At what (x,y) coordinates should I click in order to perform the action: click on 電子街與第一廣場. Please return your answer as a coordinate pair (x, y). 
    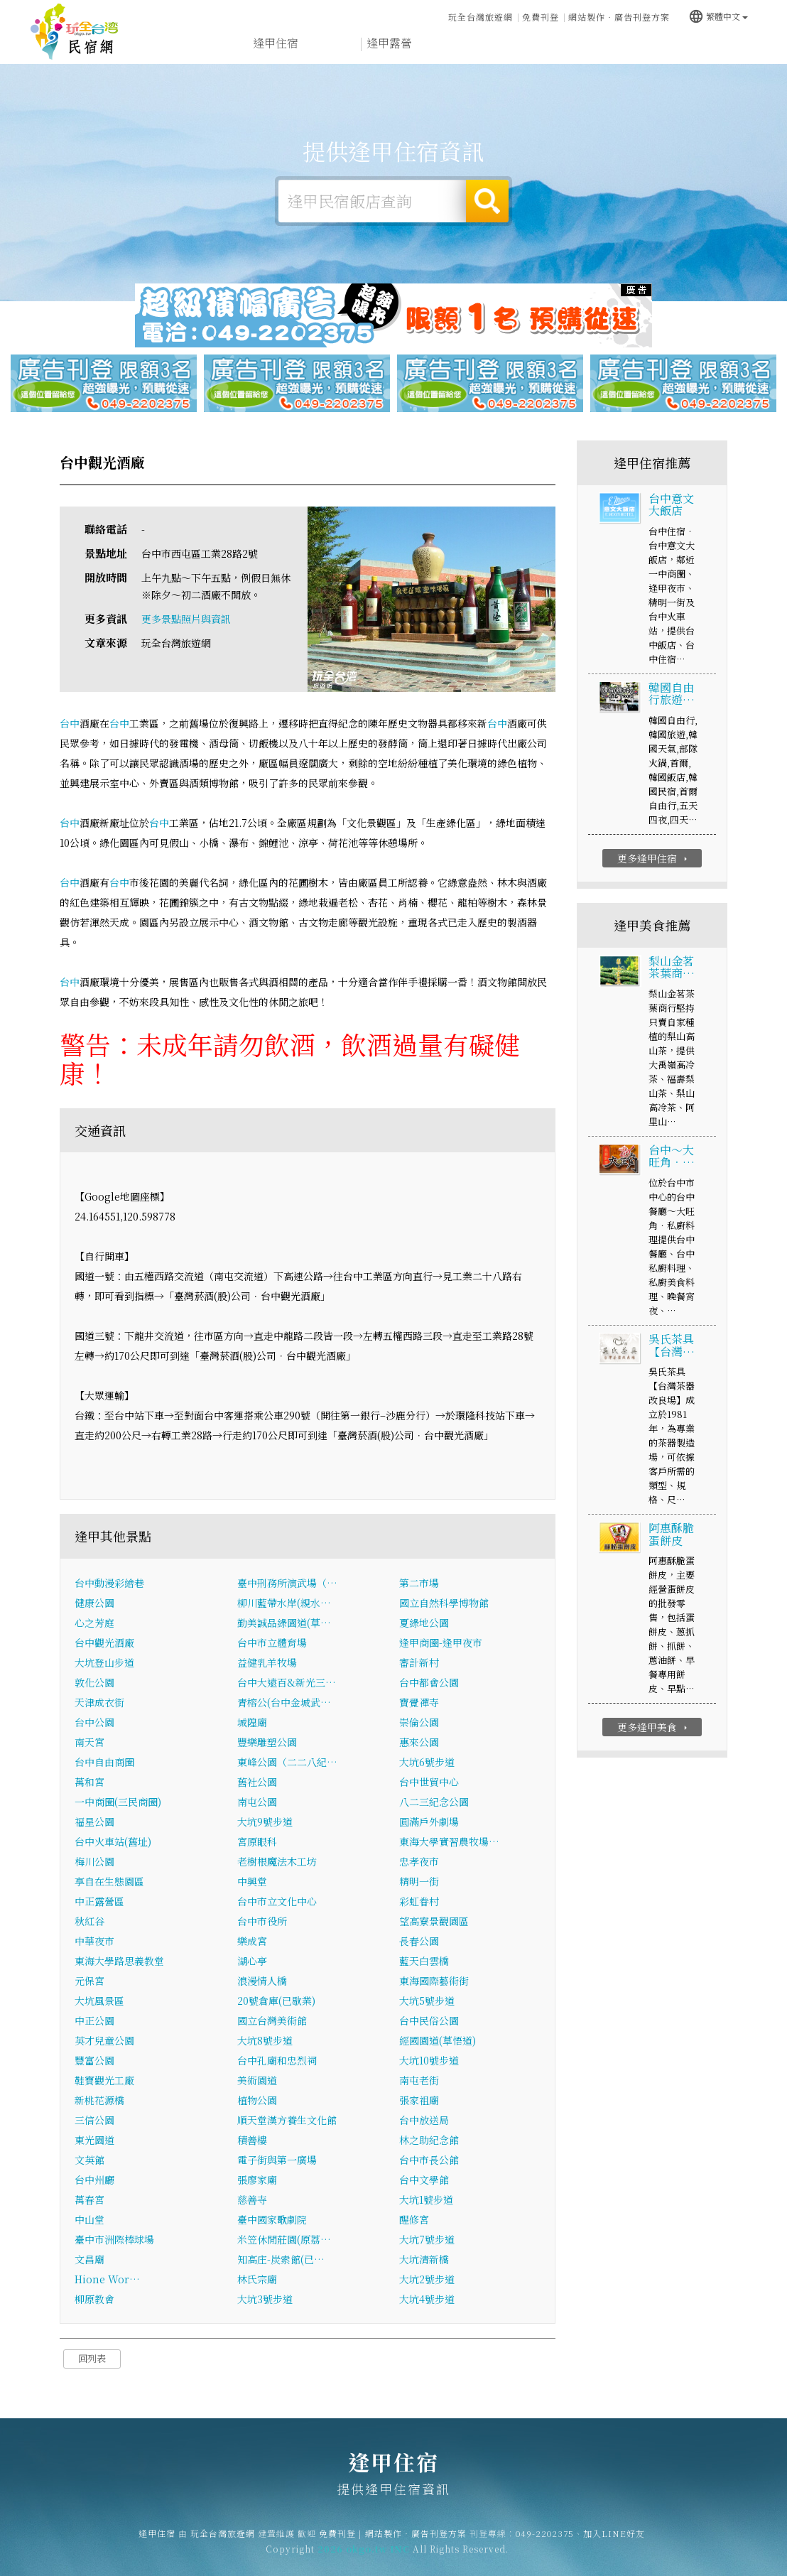
    Looking at the image, I should click on (277, 2160).